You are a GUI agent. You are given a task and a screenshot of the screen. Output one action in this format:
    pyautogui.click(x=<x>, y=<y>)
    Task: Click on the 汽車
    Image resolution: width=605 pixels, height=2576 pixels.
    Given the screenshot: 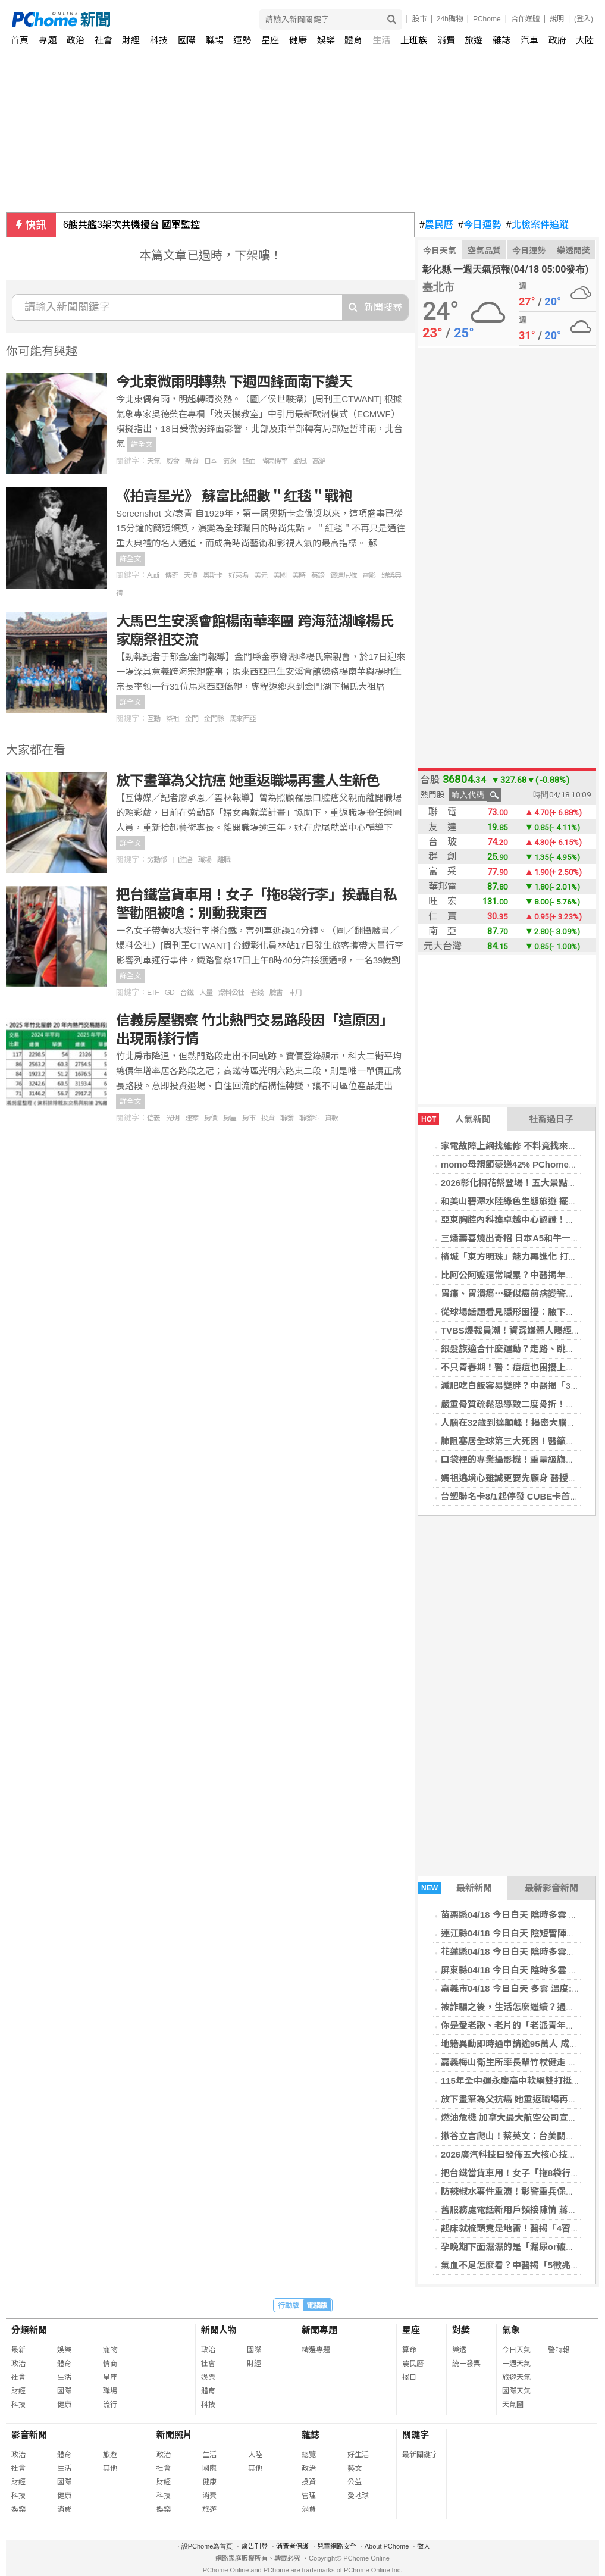 What is the action you would take?
    pyautogui.click(x=529, y=40)
    